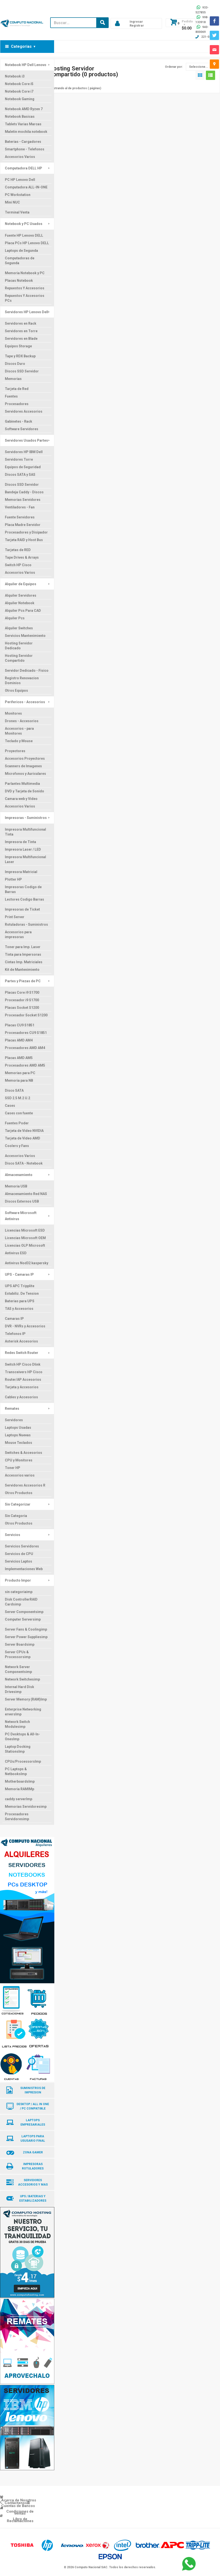 This screenshot has height=2576, width=220. Describe the element at coordinates (25, 1326) in the screenshot. I see `DVR - NVRs y Accesorios` at that location.